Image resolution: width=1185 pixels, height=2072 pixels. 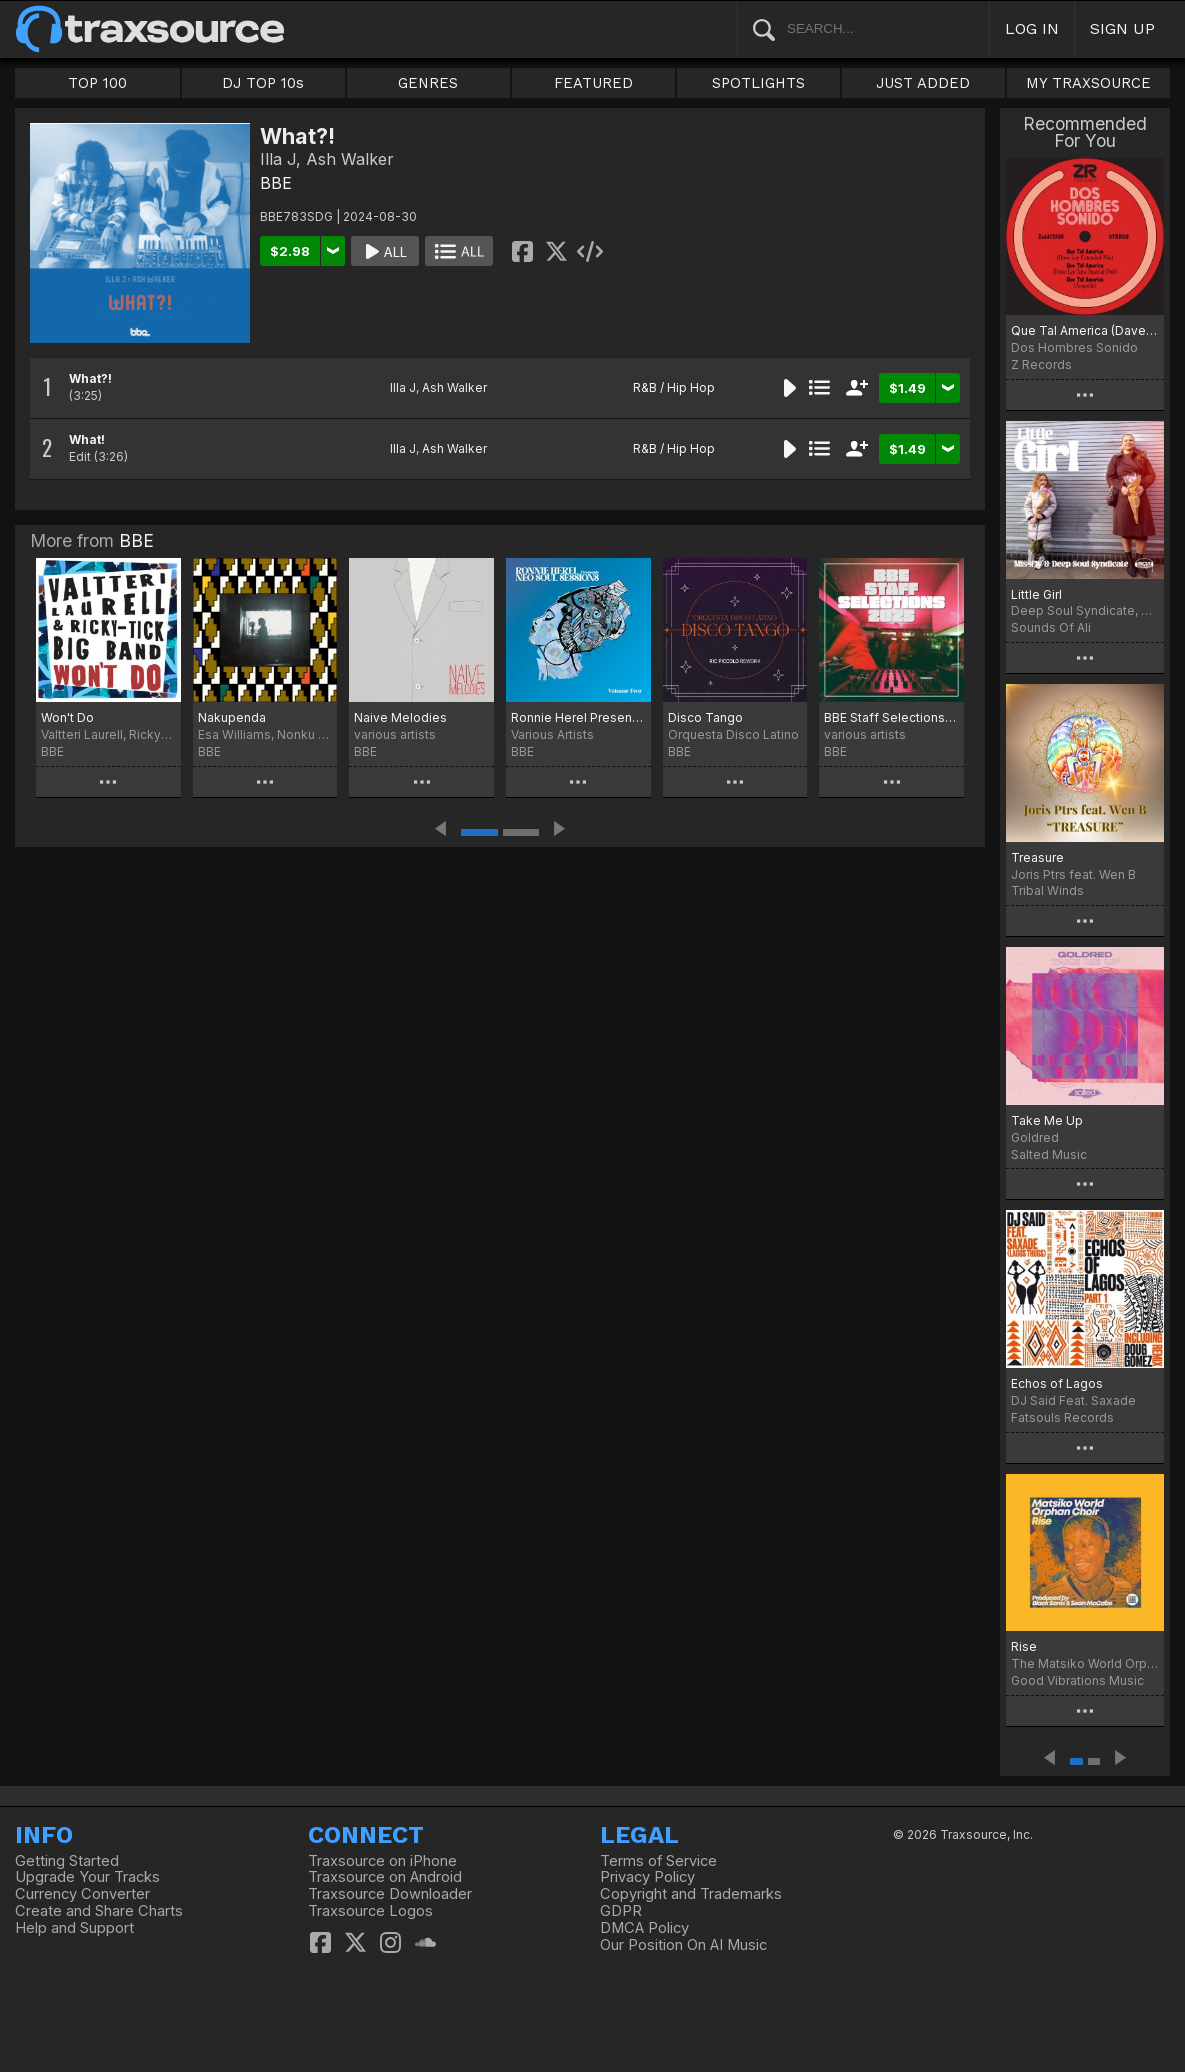 I want to click on Upgrade Your Tracks, so click(x=87, y=1877).